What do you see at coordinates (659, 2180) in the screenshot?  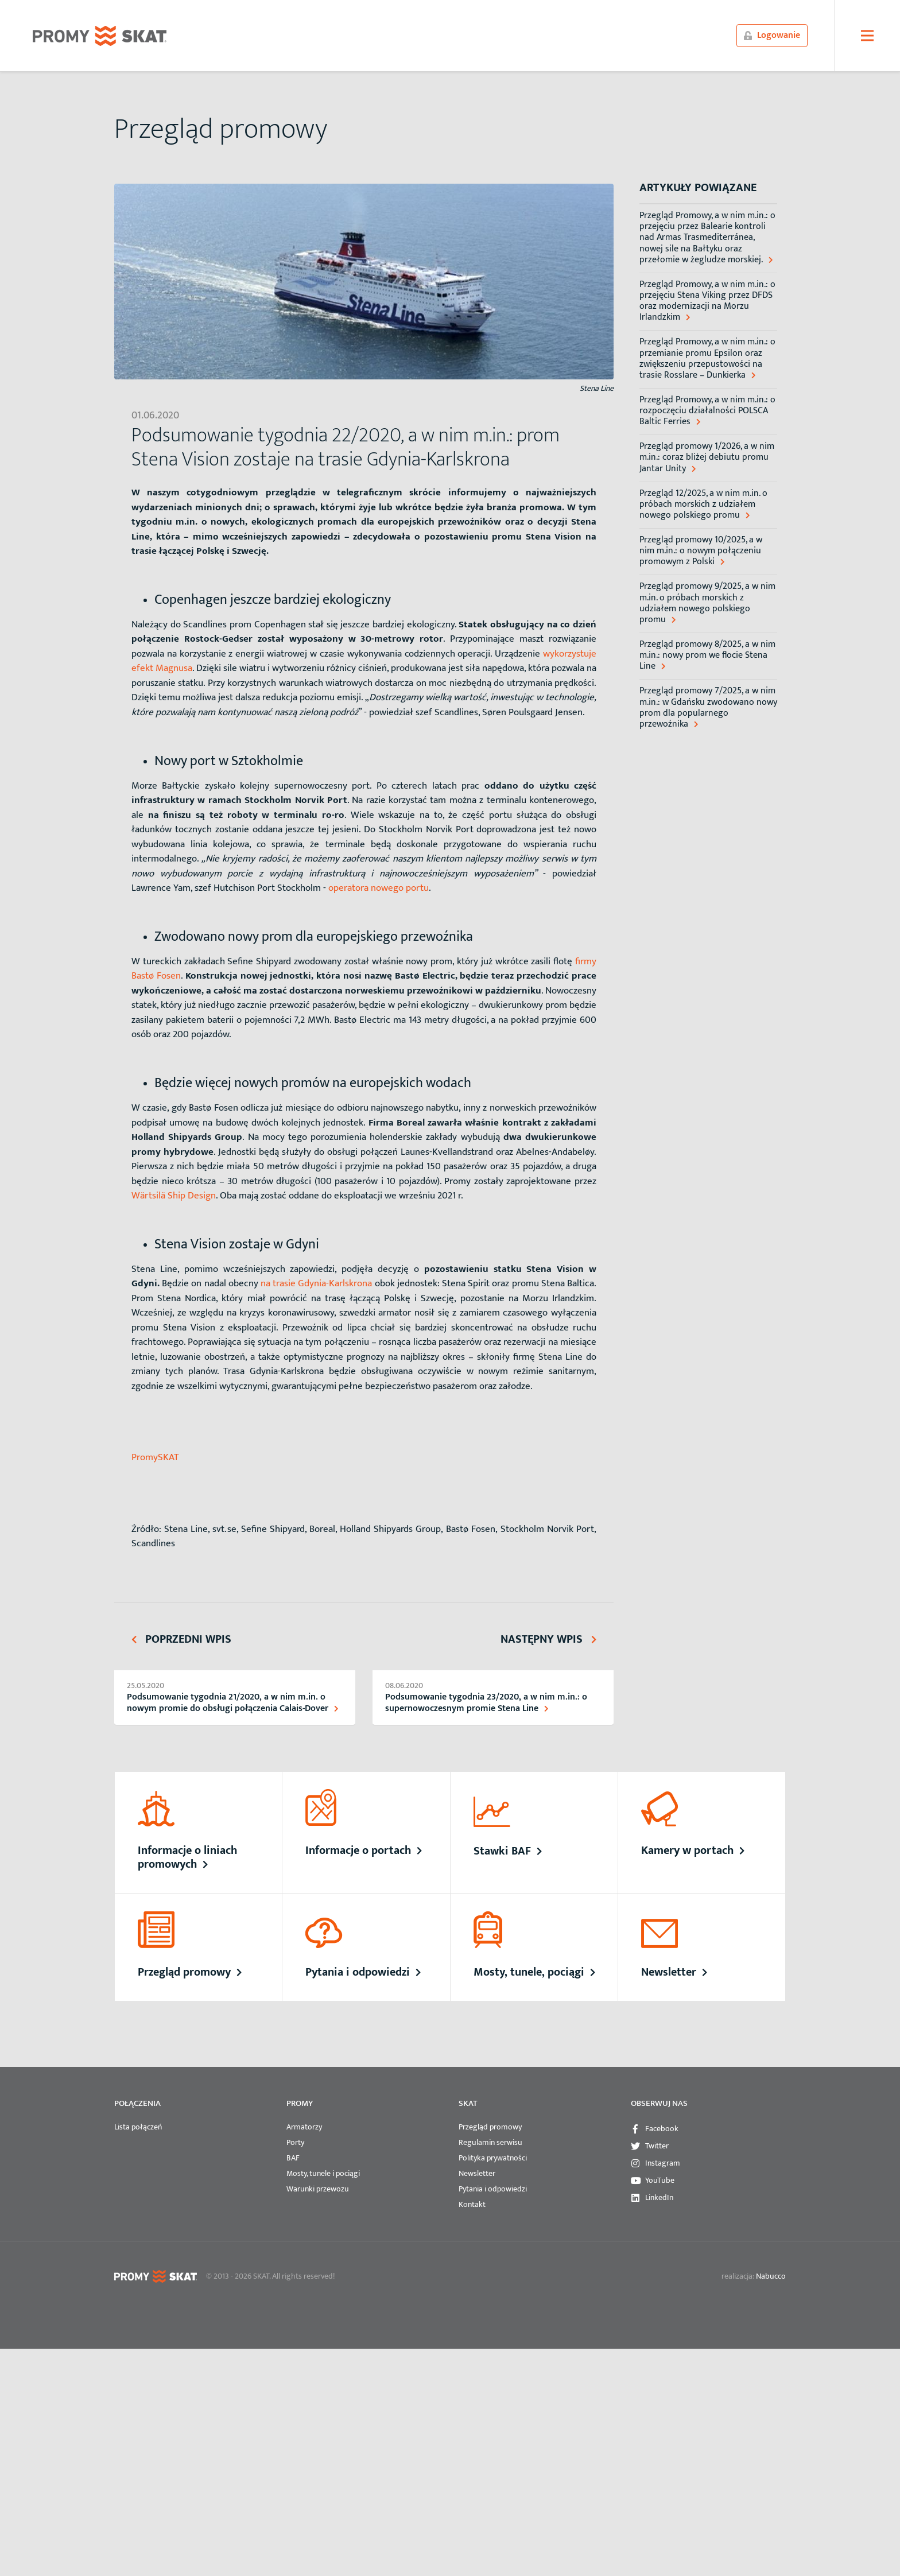 I see `YouTube` at bounding box center [659, 2180].